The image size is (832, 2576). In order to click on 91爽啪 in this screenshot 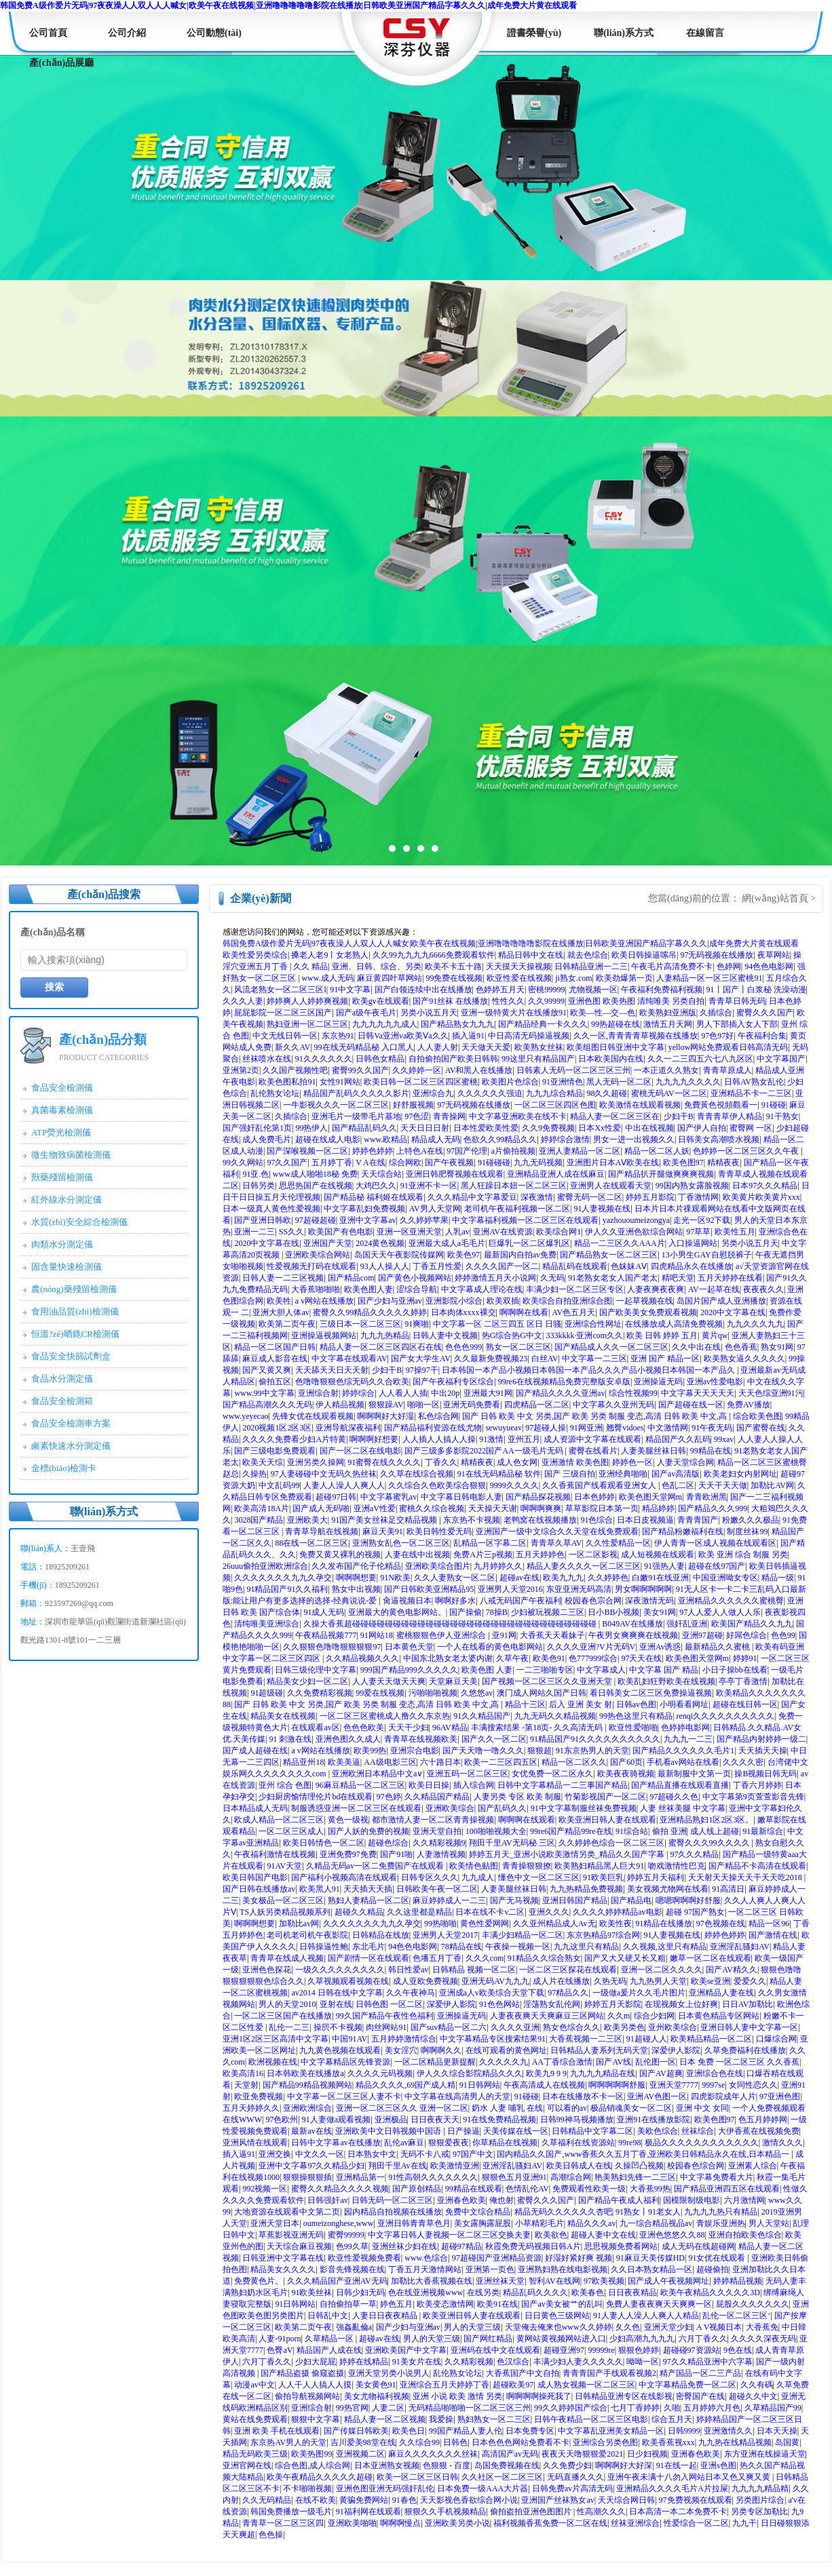, I will do `click(416, 1324)`.